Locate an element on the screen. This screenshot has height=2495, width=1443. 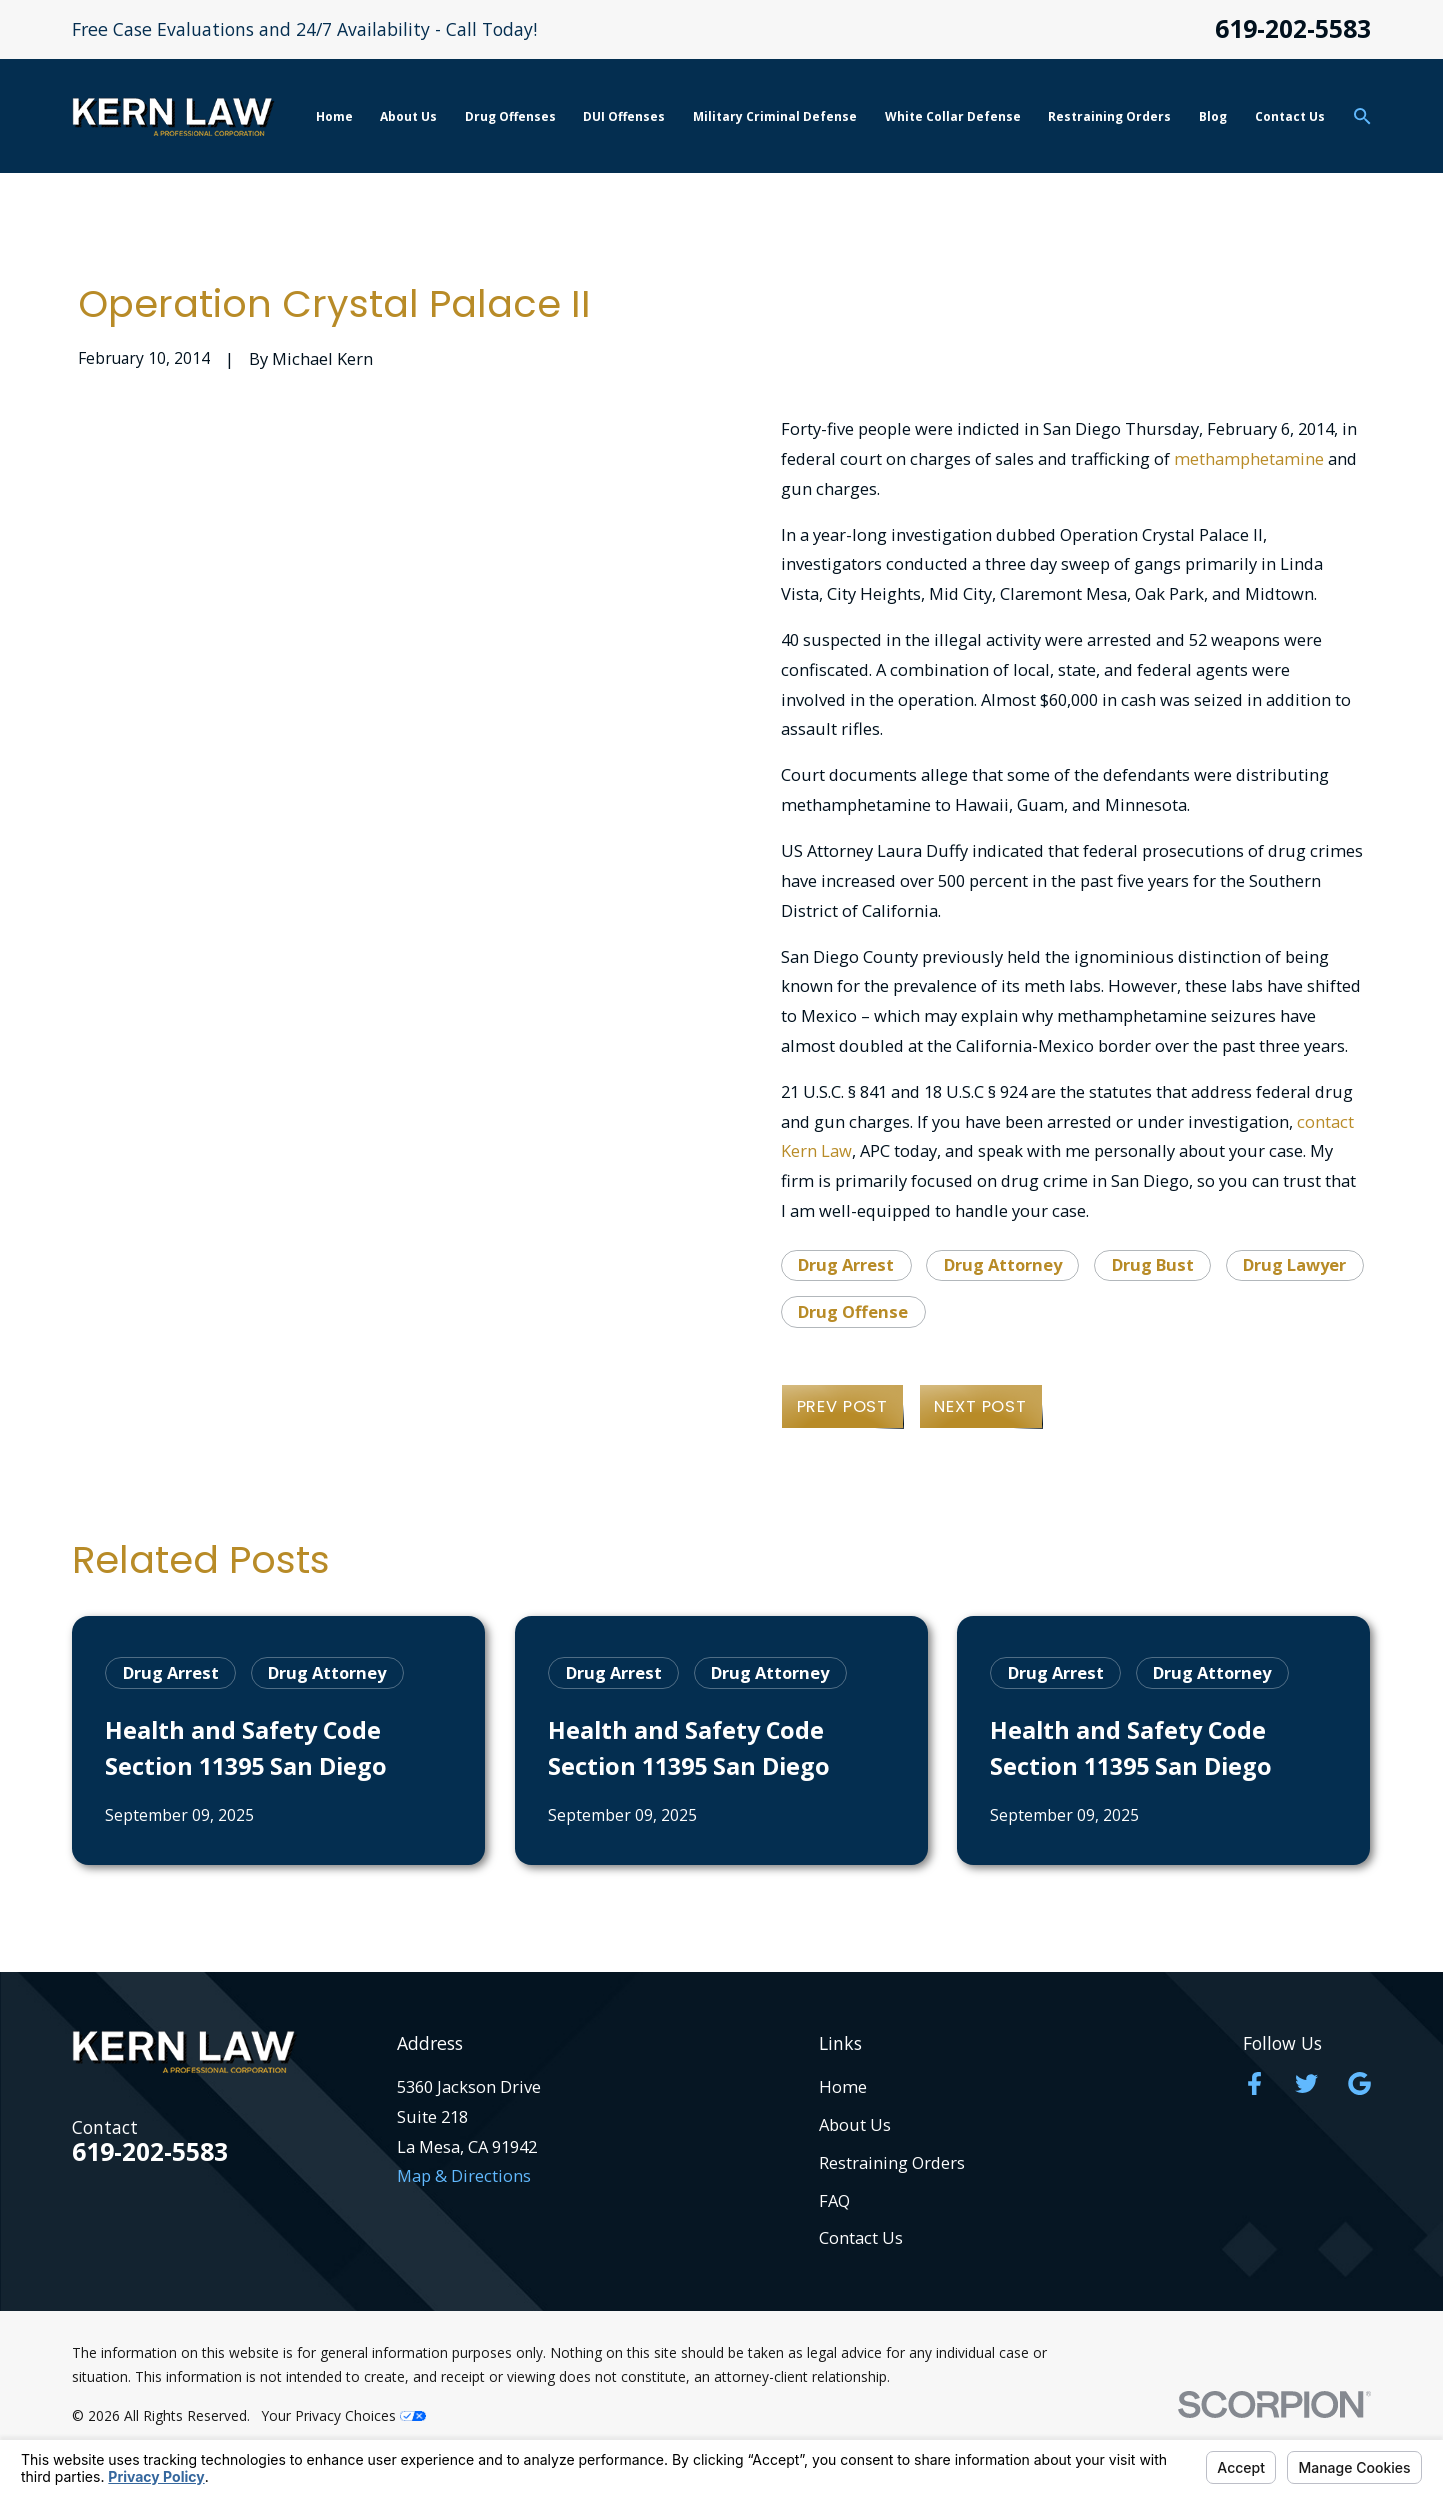
Drug Arrest is located at coordinates (846, 1264).